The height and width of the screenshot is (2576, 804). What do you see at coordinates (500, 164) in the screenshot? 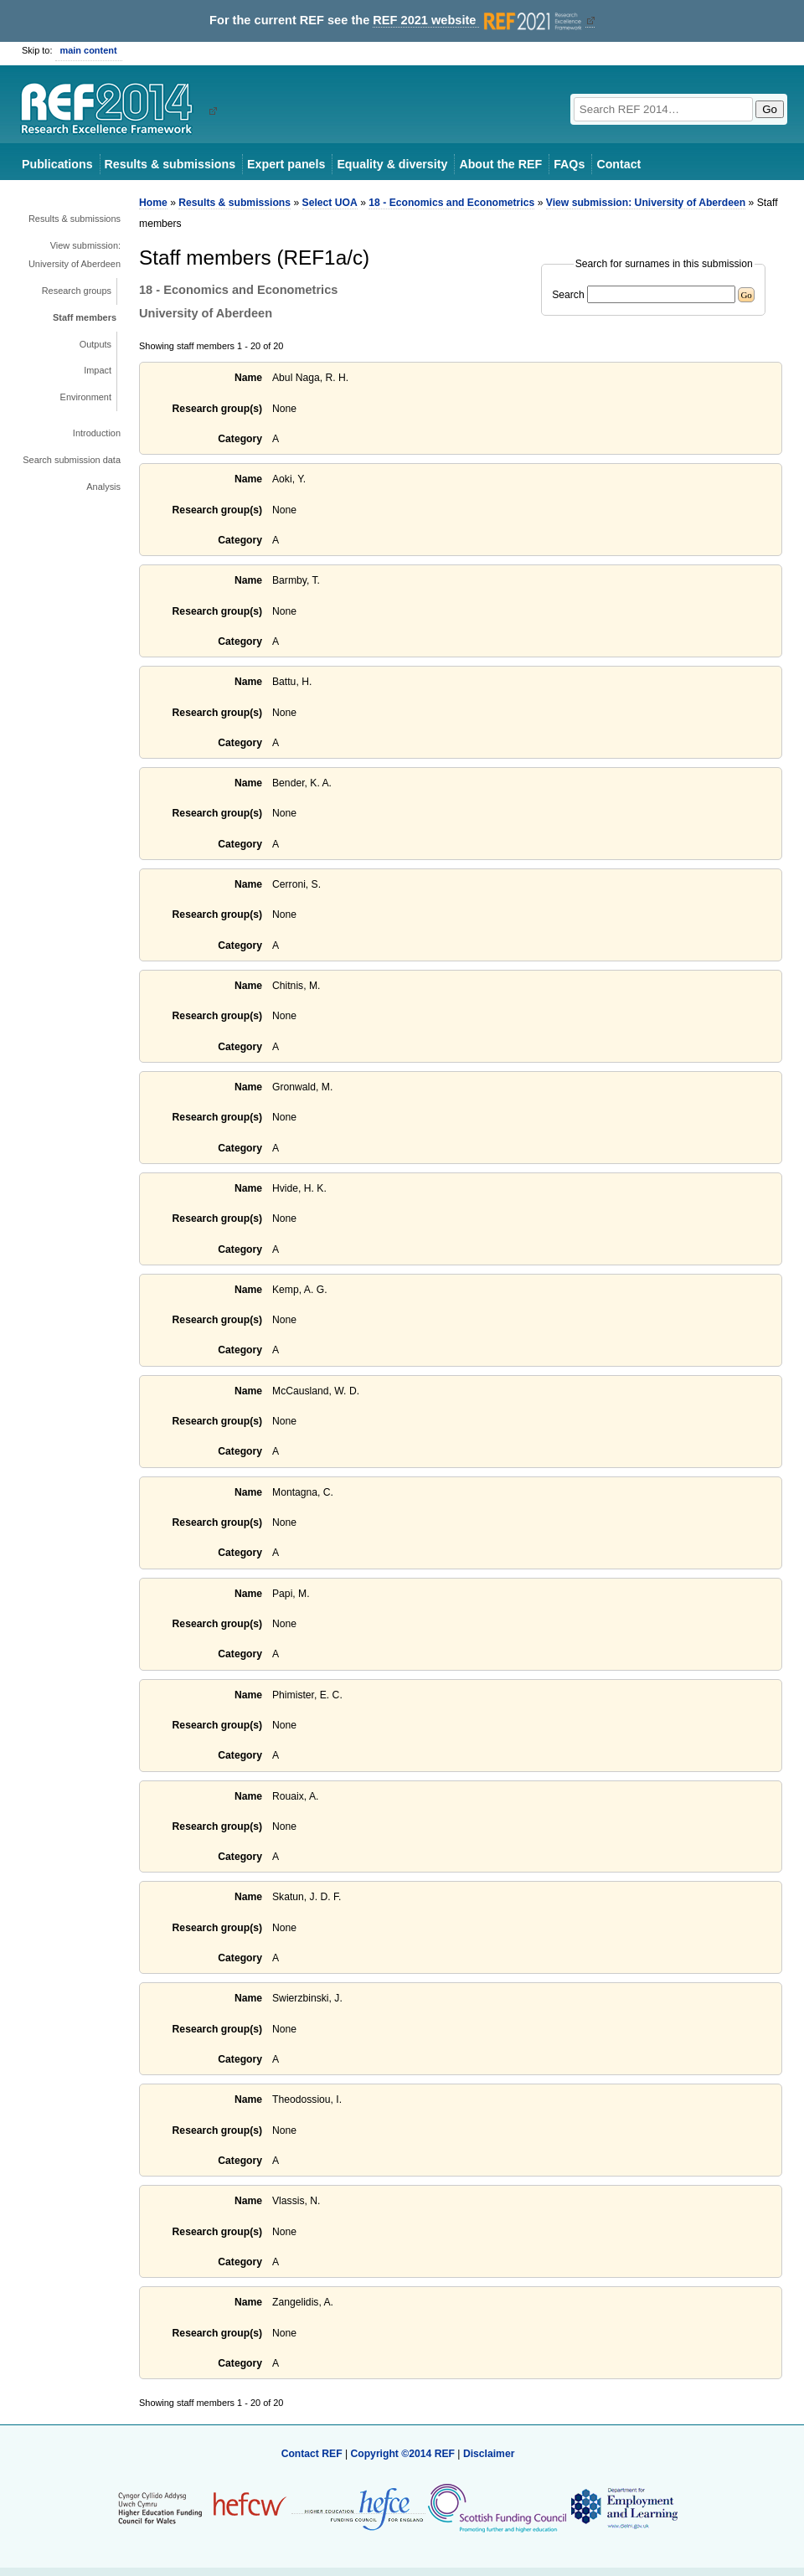
I see `About the REF` at bounding box center [500, 164].